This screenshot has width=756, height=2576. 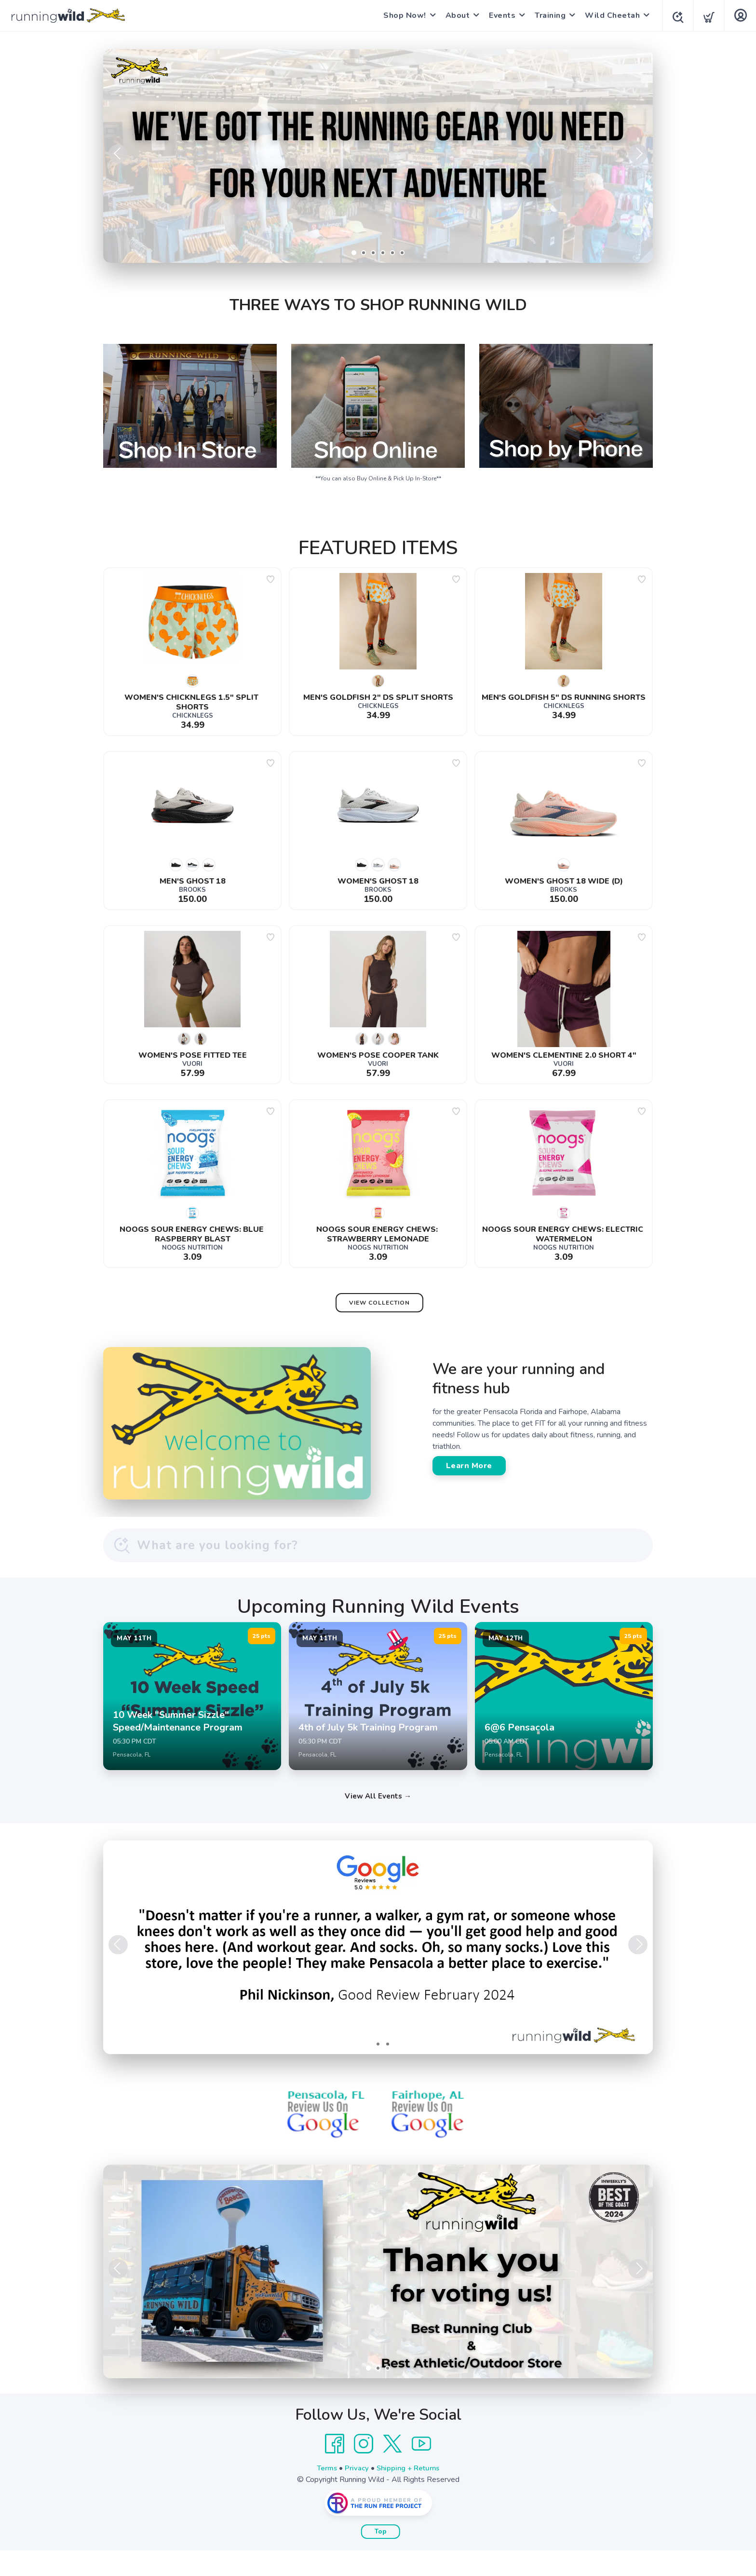 What do you see at coordinates (455, 15) in the screenshot?
I see `About` at bounding box center [455, 15].